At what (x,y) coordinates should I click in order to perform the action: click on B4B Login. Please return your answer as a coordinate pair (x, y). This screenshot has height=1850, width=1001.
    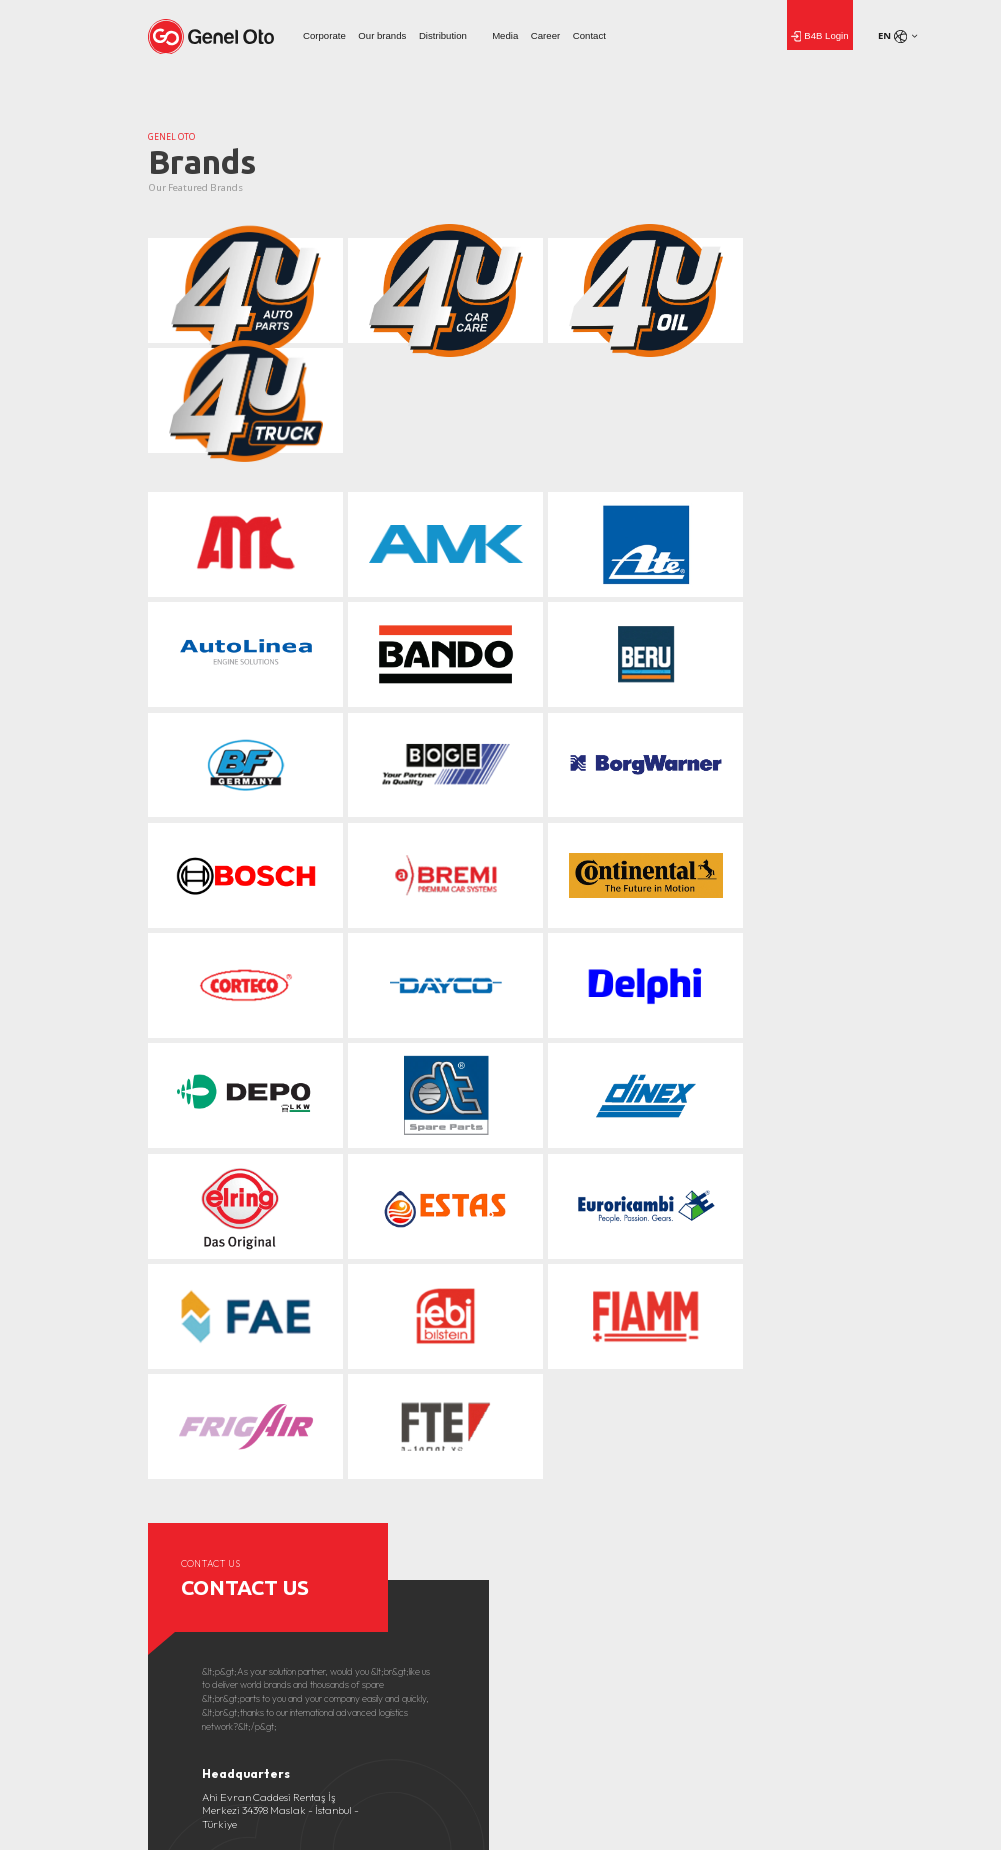
    Looking at the image, I should click on (820, 36).